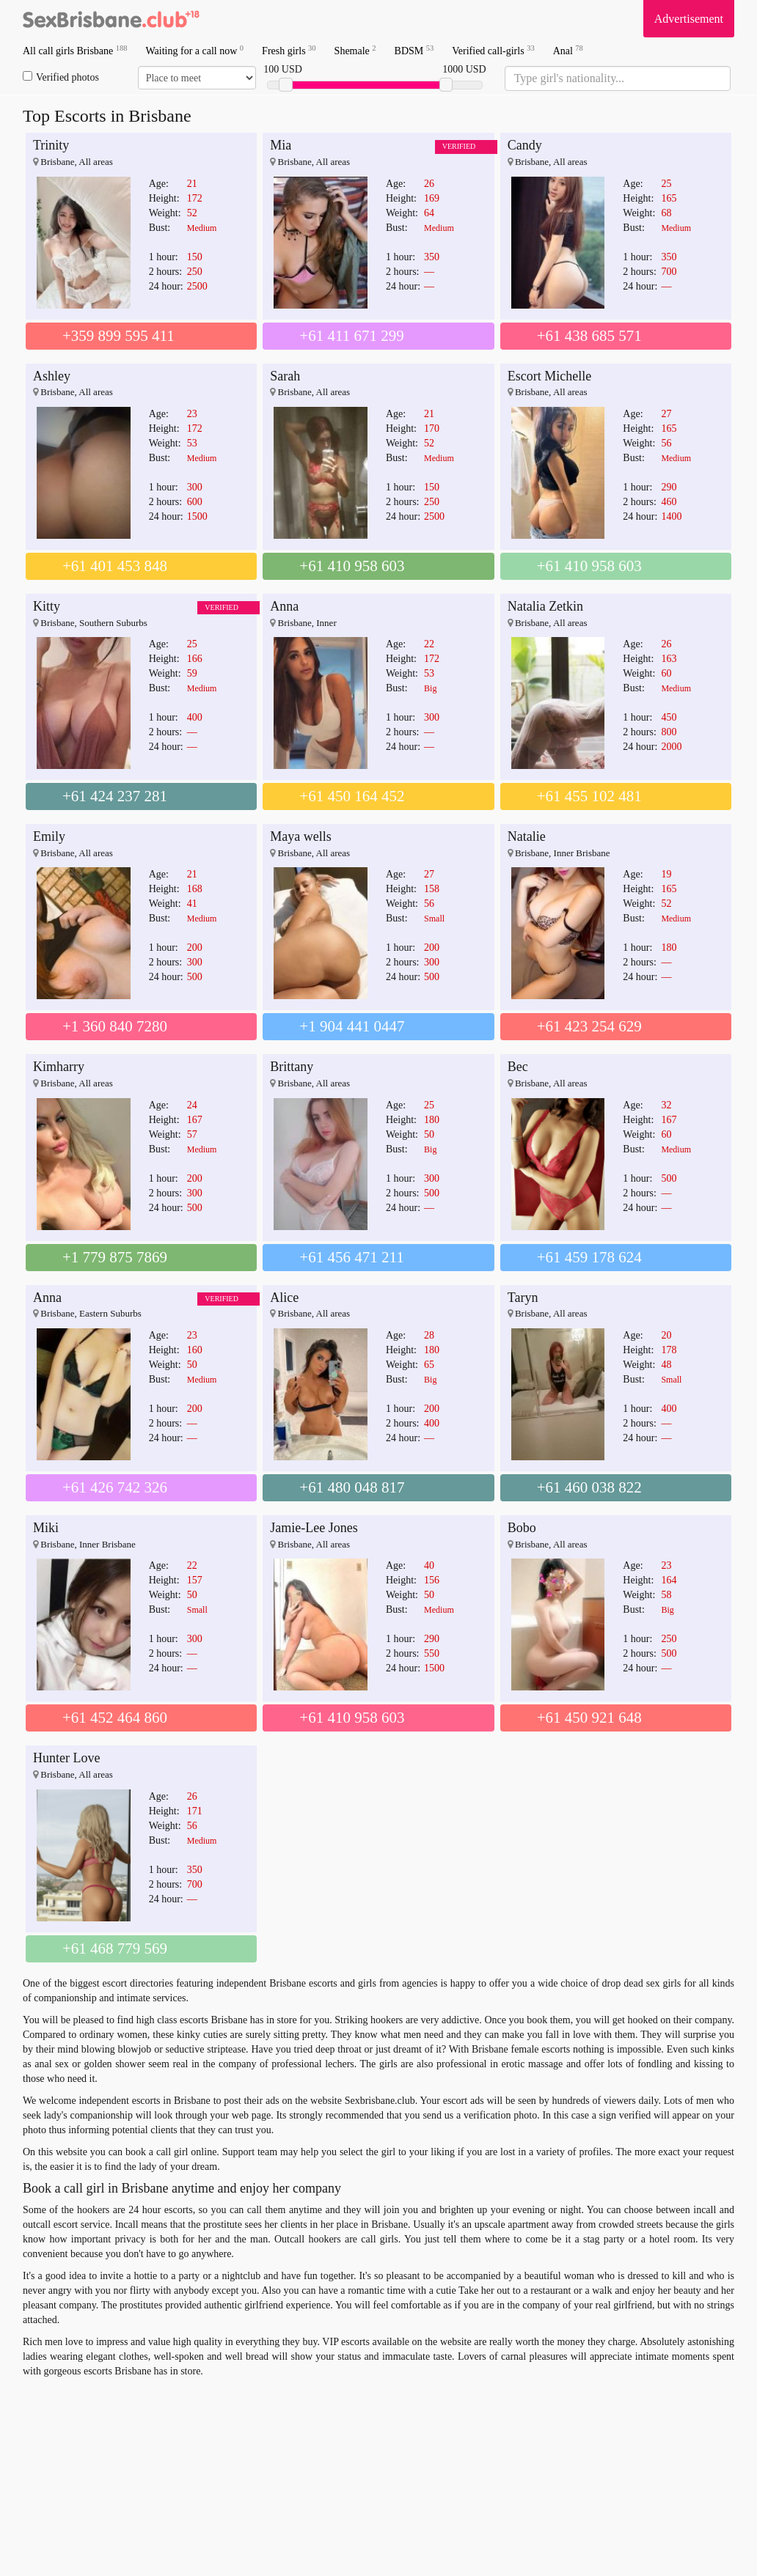  I want to click on +1 360 840 7280, so click(114, 1026).